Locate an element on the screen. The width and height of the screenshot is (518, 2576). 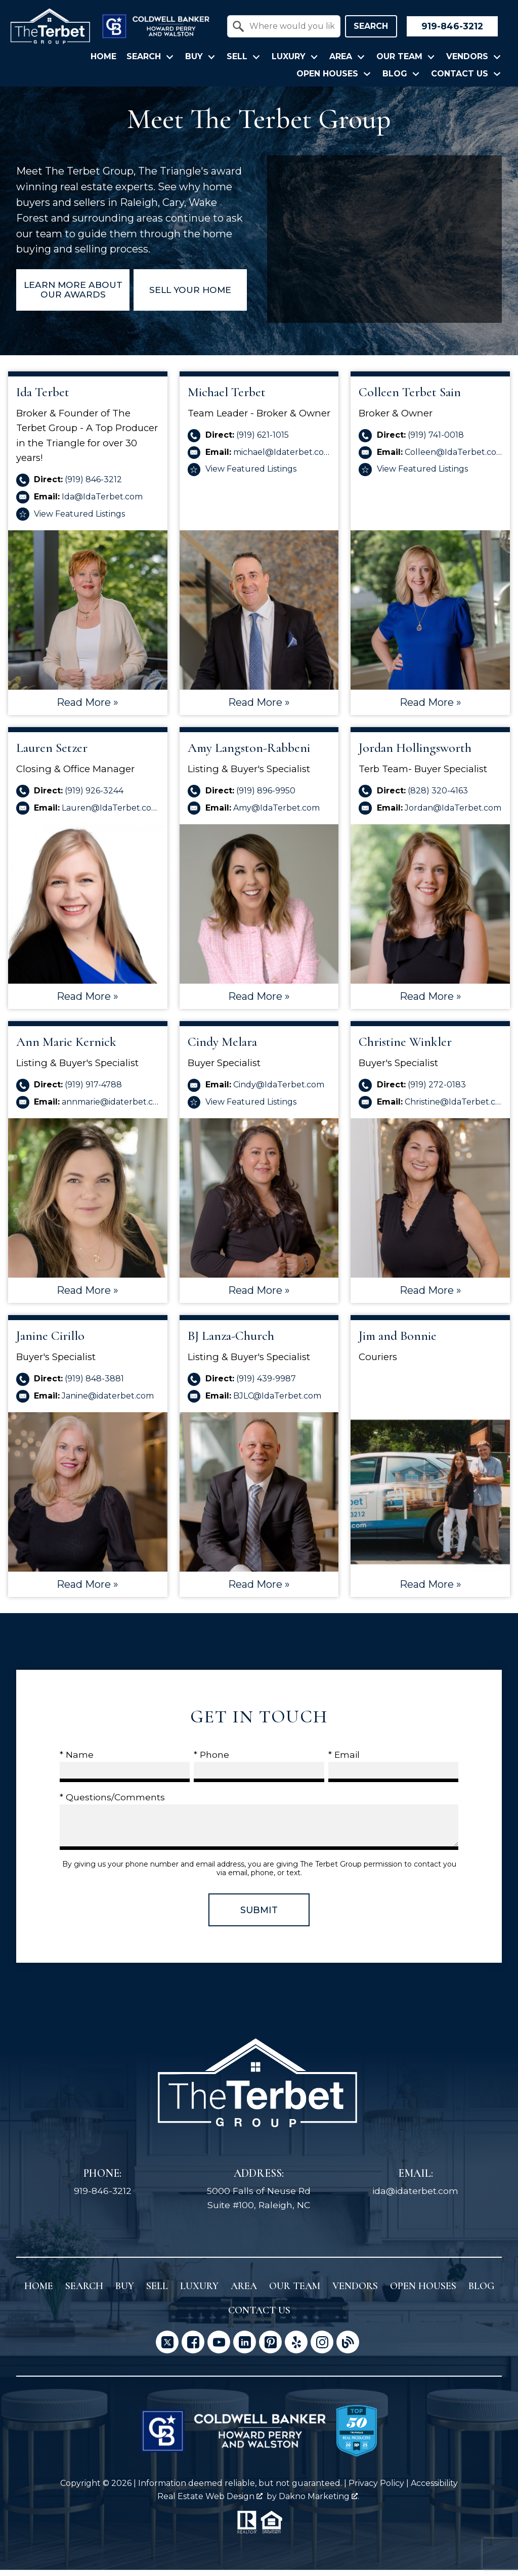
ida@idaterbet.com is located at coordinates (415, 2196).